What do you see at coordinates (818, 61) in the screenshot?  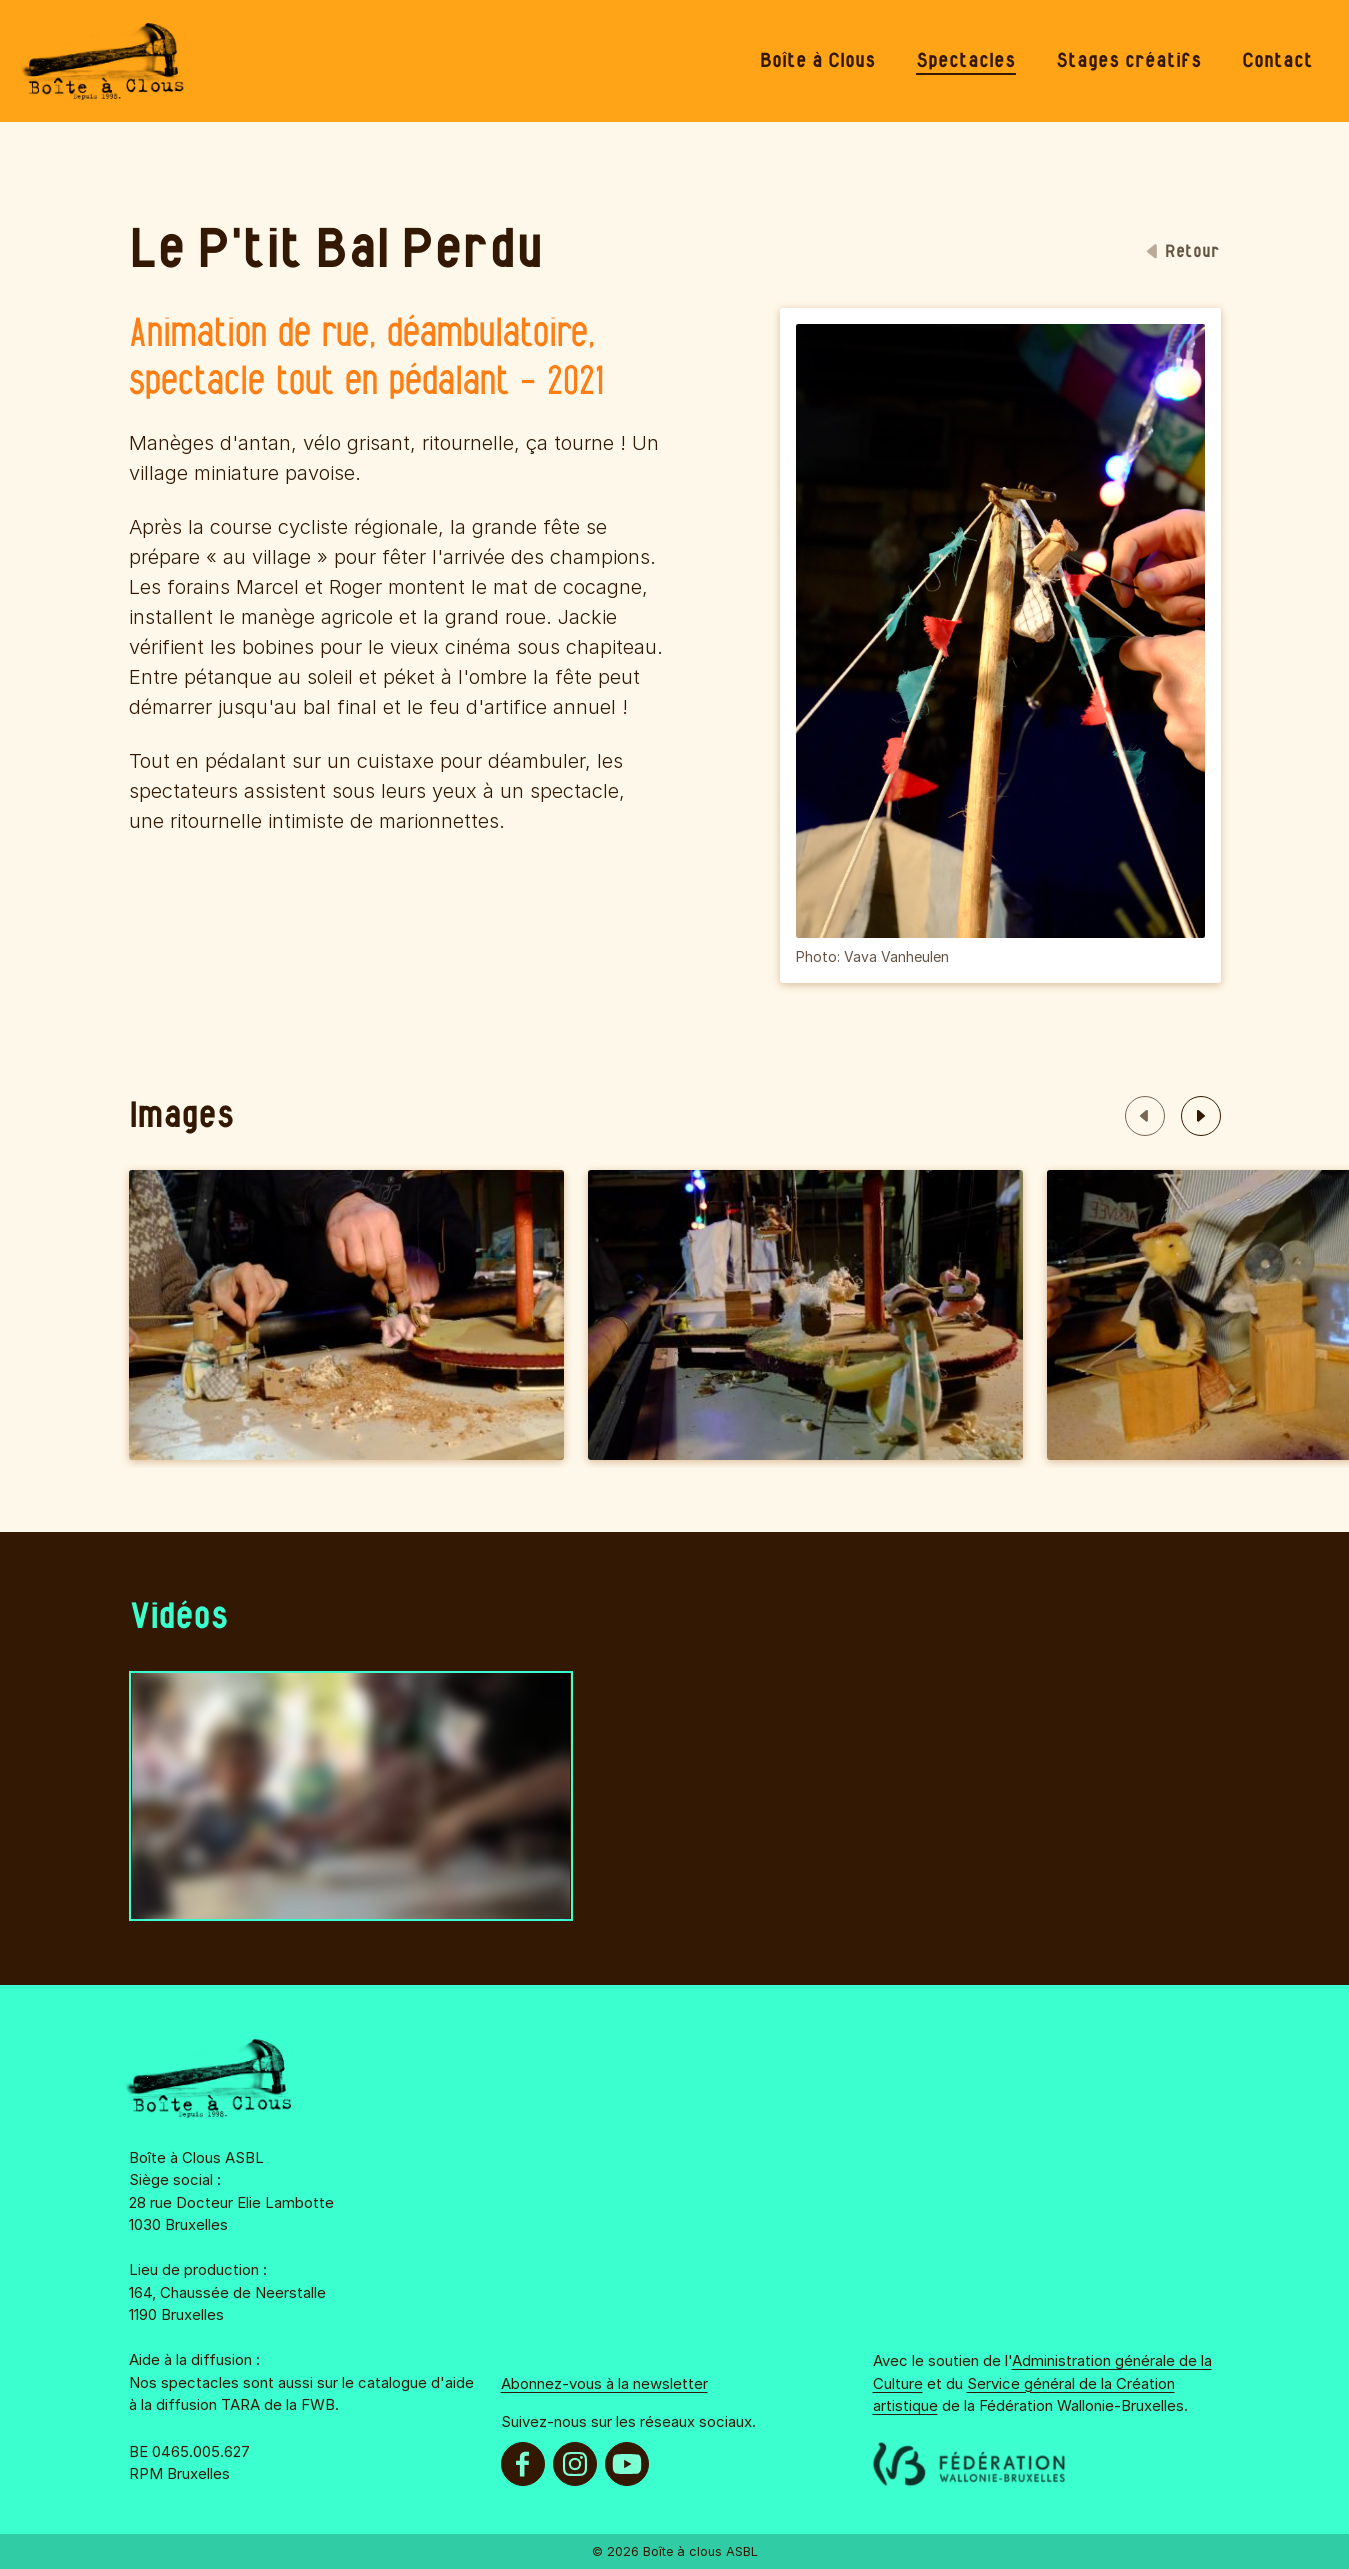 I see `[menuitem]` at bounding box center [818, 61].